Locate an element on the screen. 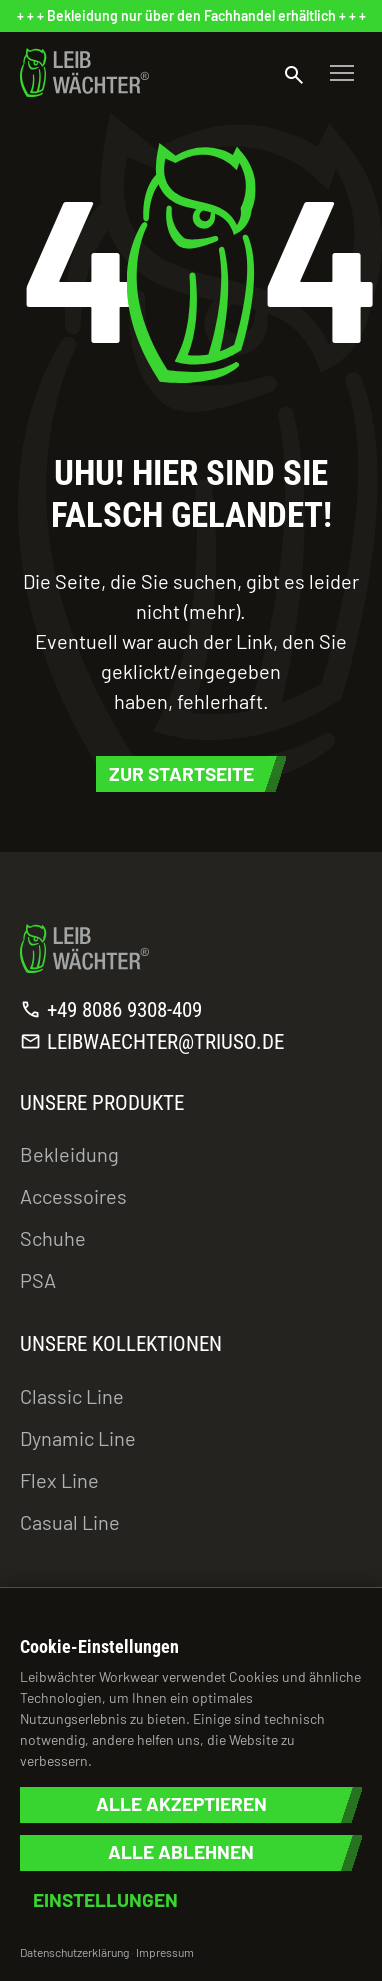  Casual Line is located at coordinates (70, 1522).